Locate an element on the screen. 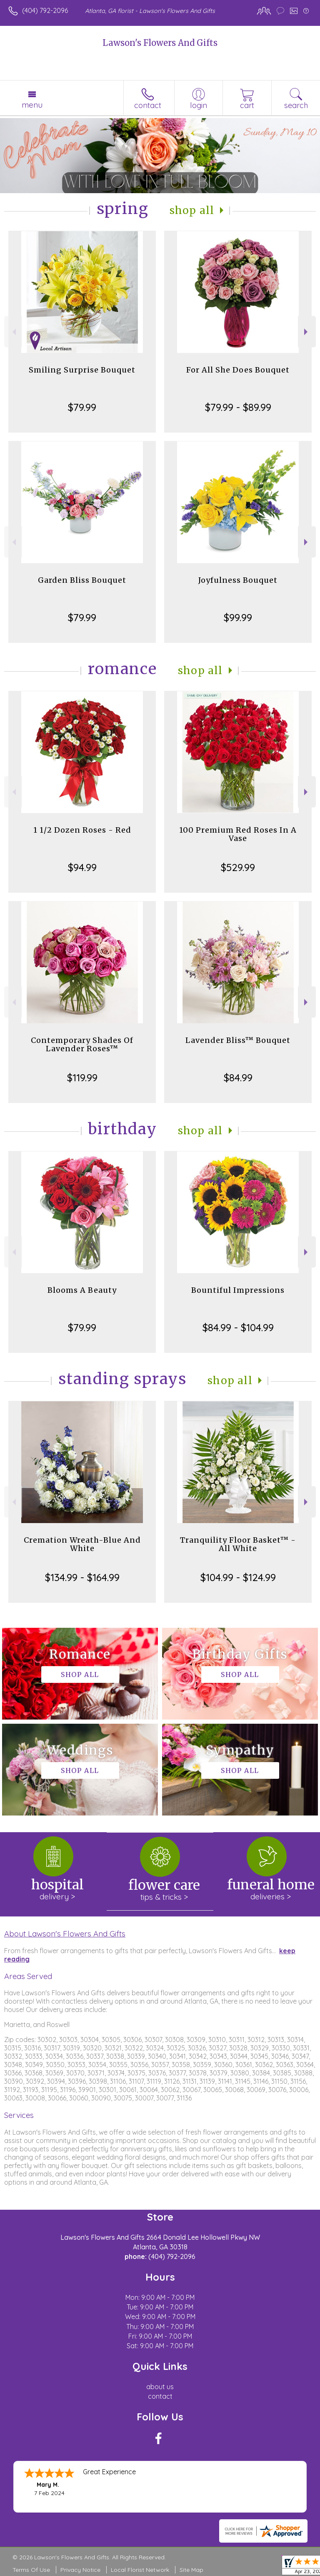 Image resolution: width=320 pixels, height=2576 pixels. $104.99 - $124.99 is located at coordinates (238, 1577).